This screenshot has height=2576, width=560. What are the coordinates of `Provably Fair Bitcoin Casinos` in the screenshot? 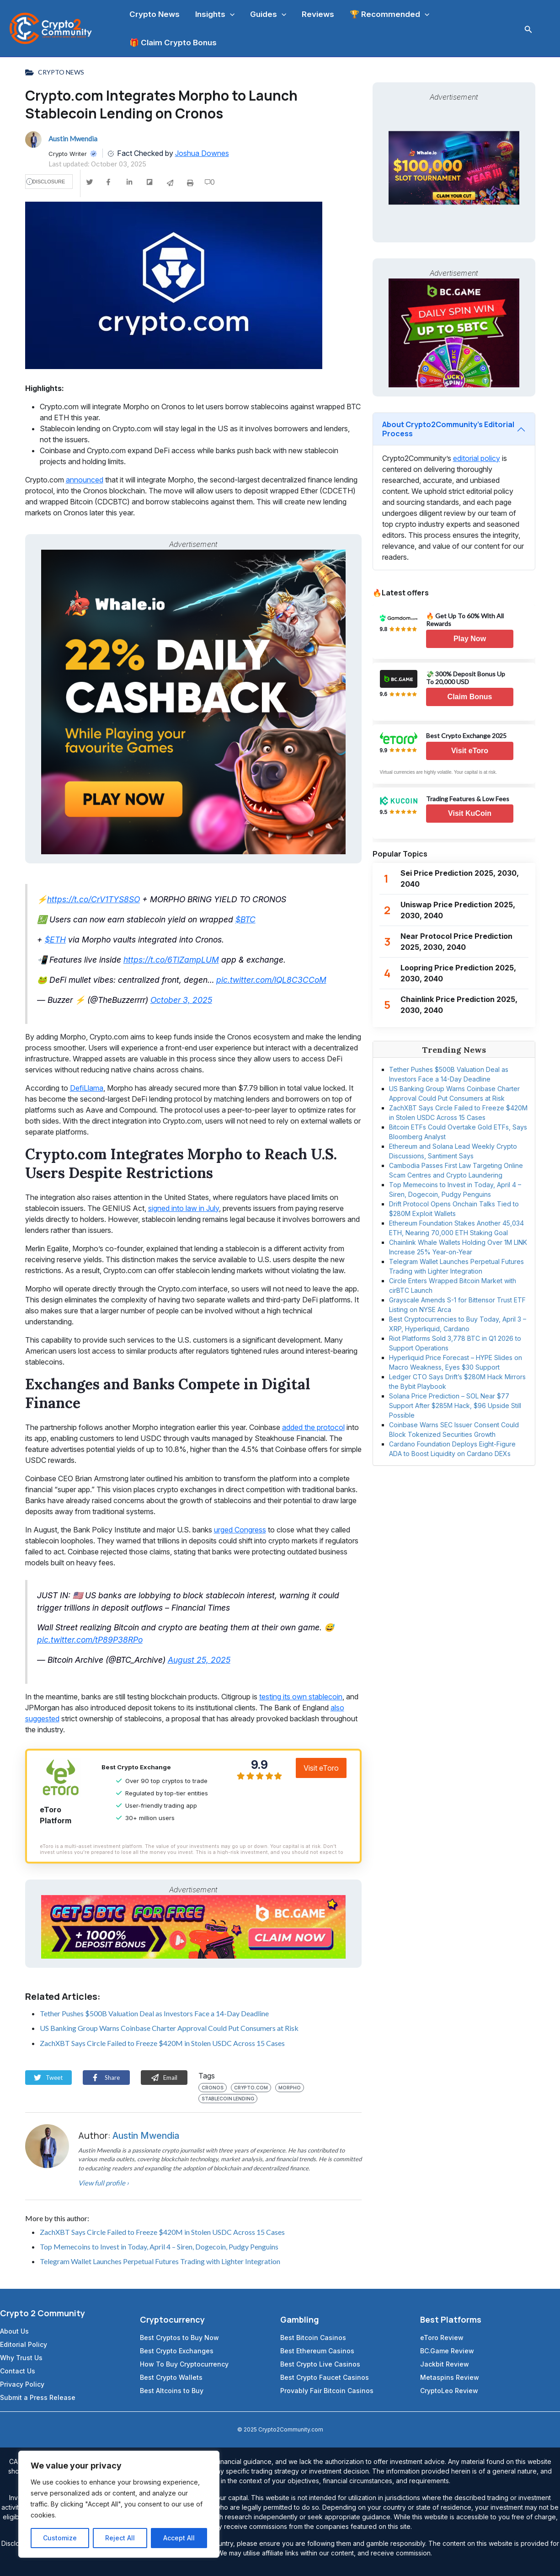 It's located at (326, 2390).